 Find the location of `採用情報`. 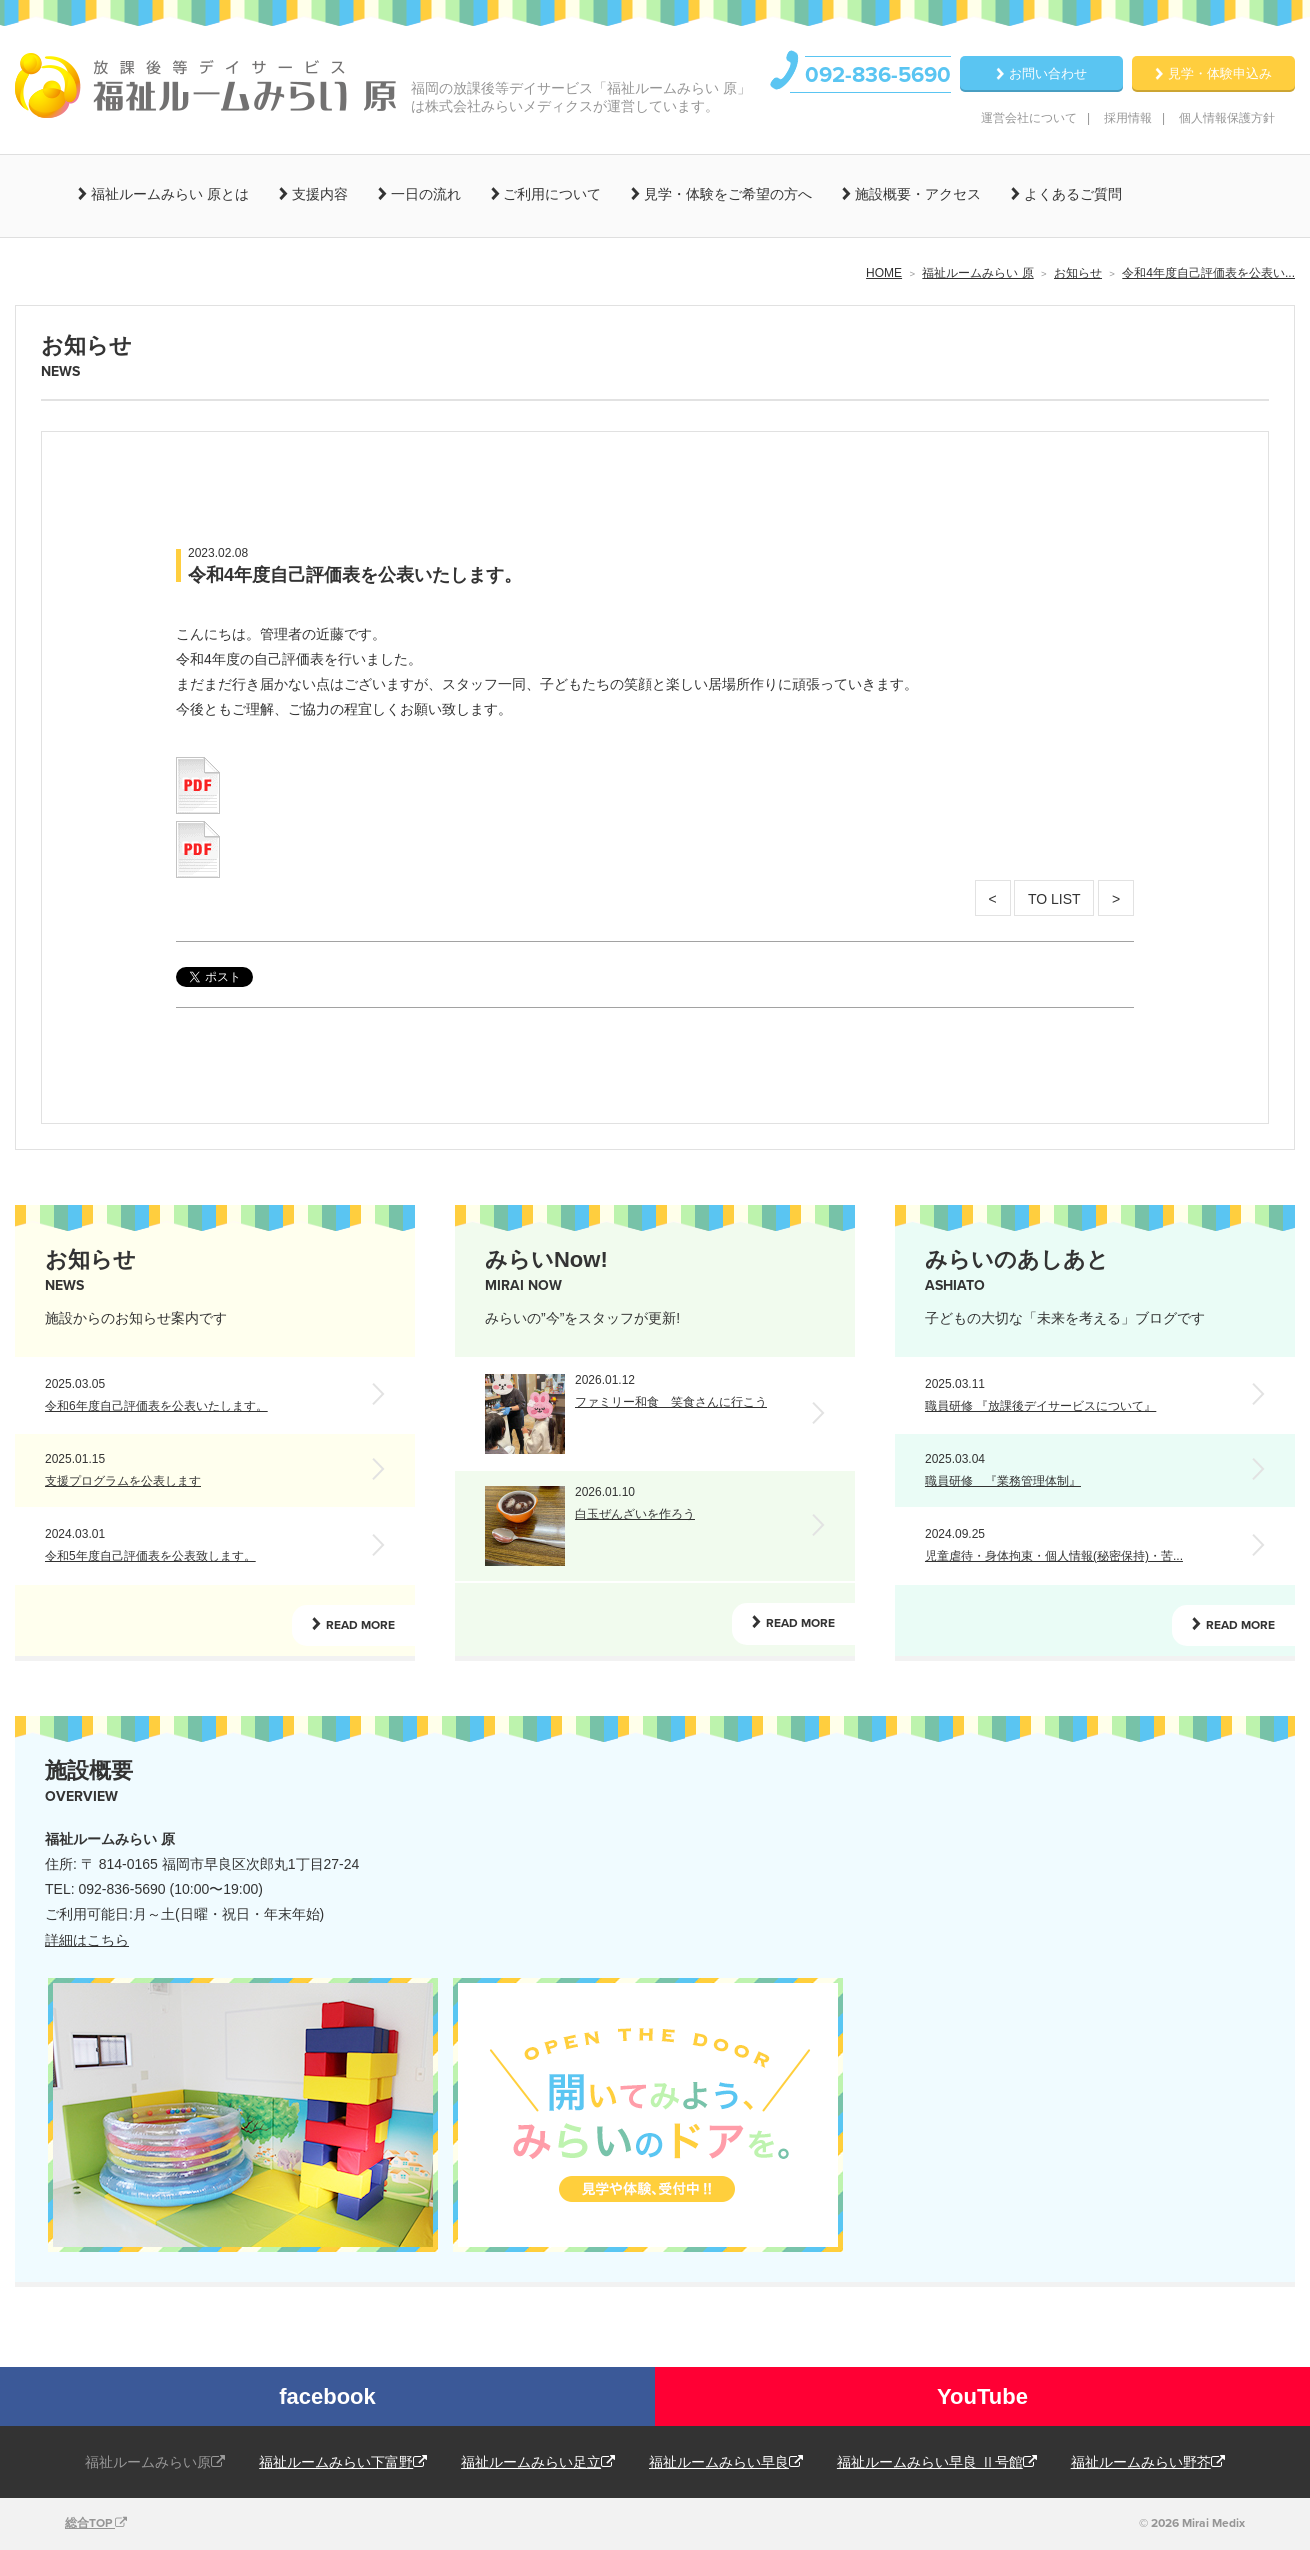

採用情報 is located at coordinates (1128, 118).